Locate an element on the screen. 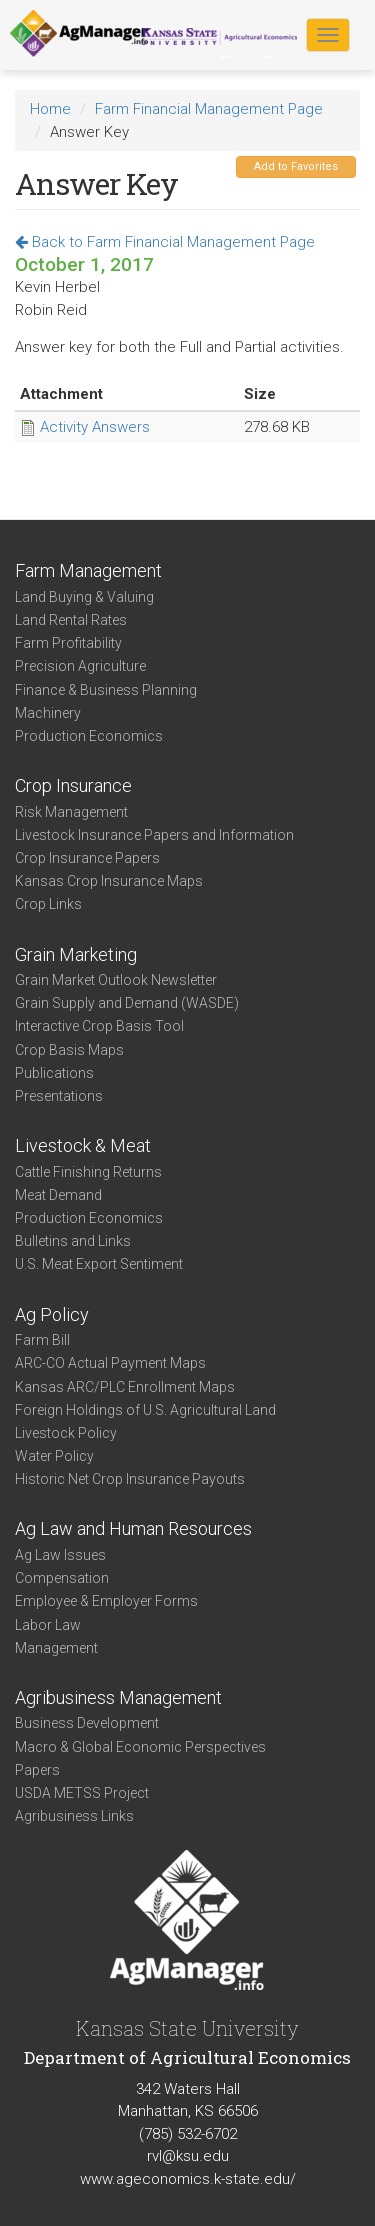 This screenshot has width=375, height=2226. Agribusiness Links is located at coordinates (74, 1816).